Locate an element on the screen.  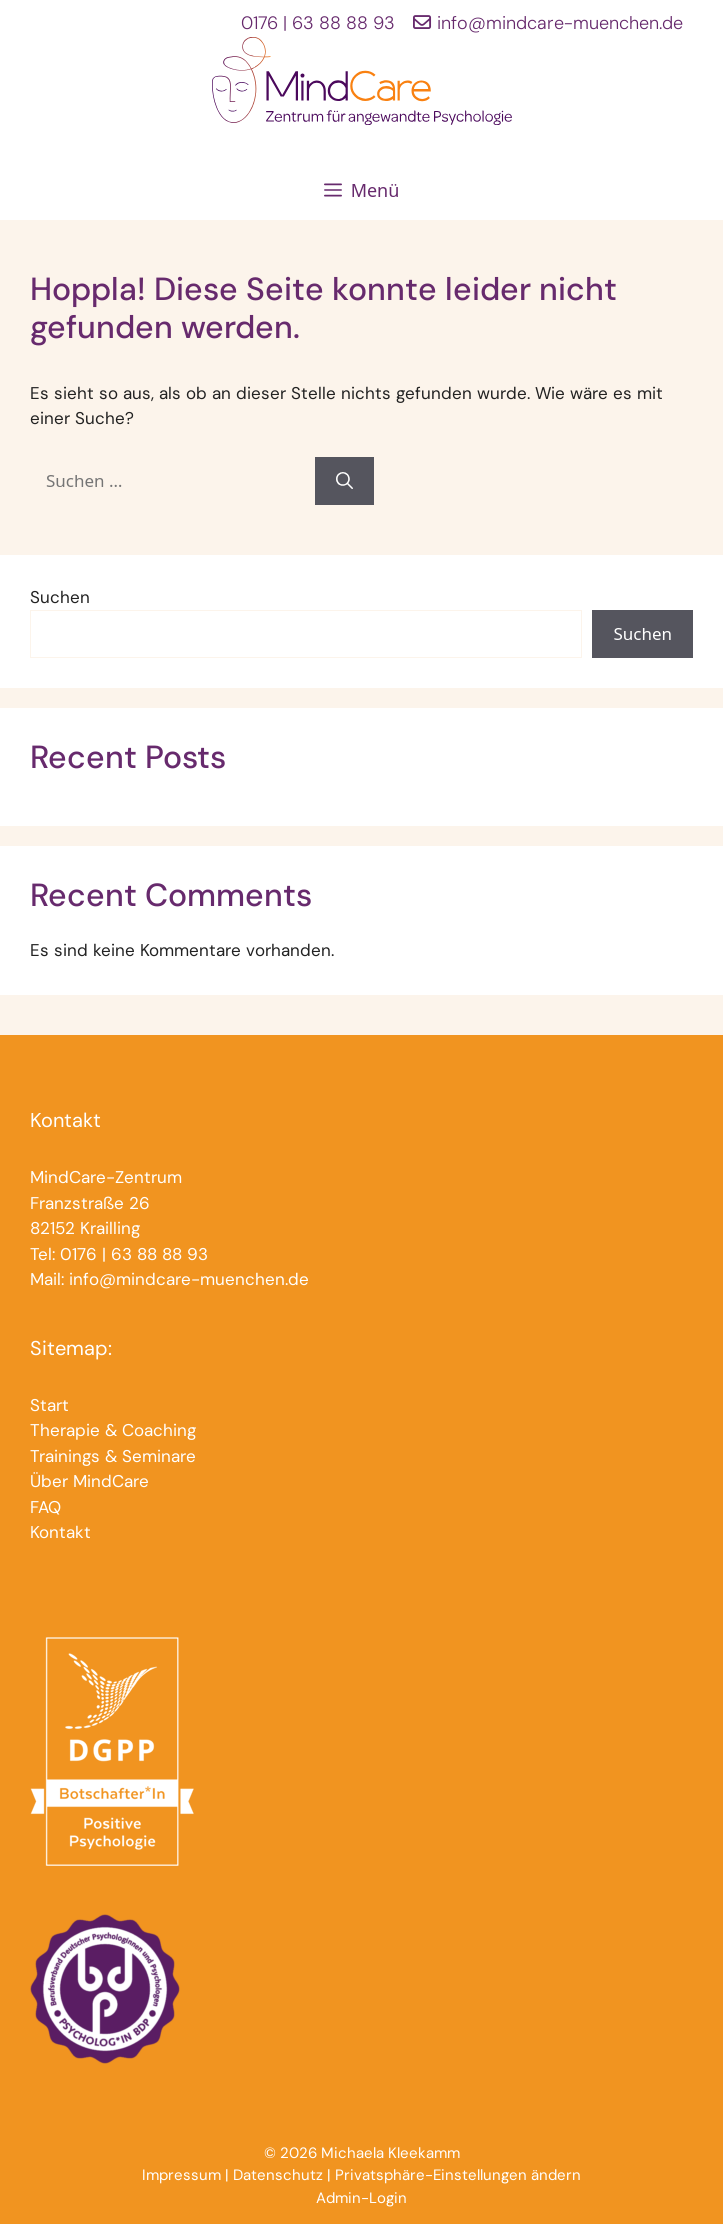
Kontakt is located at coordinates (60, 1532).